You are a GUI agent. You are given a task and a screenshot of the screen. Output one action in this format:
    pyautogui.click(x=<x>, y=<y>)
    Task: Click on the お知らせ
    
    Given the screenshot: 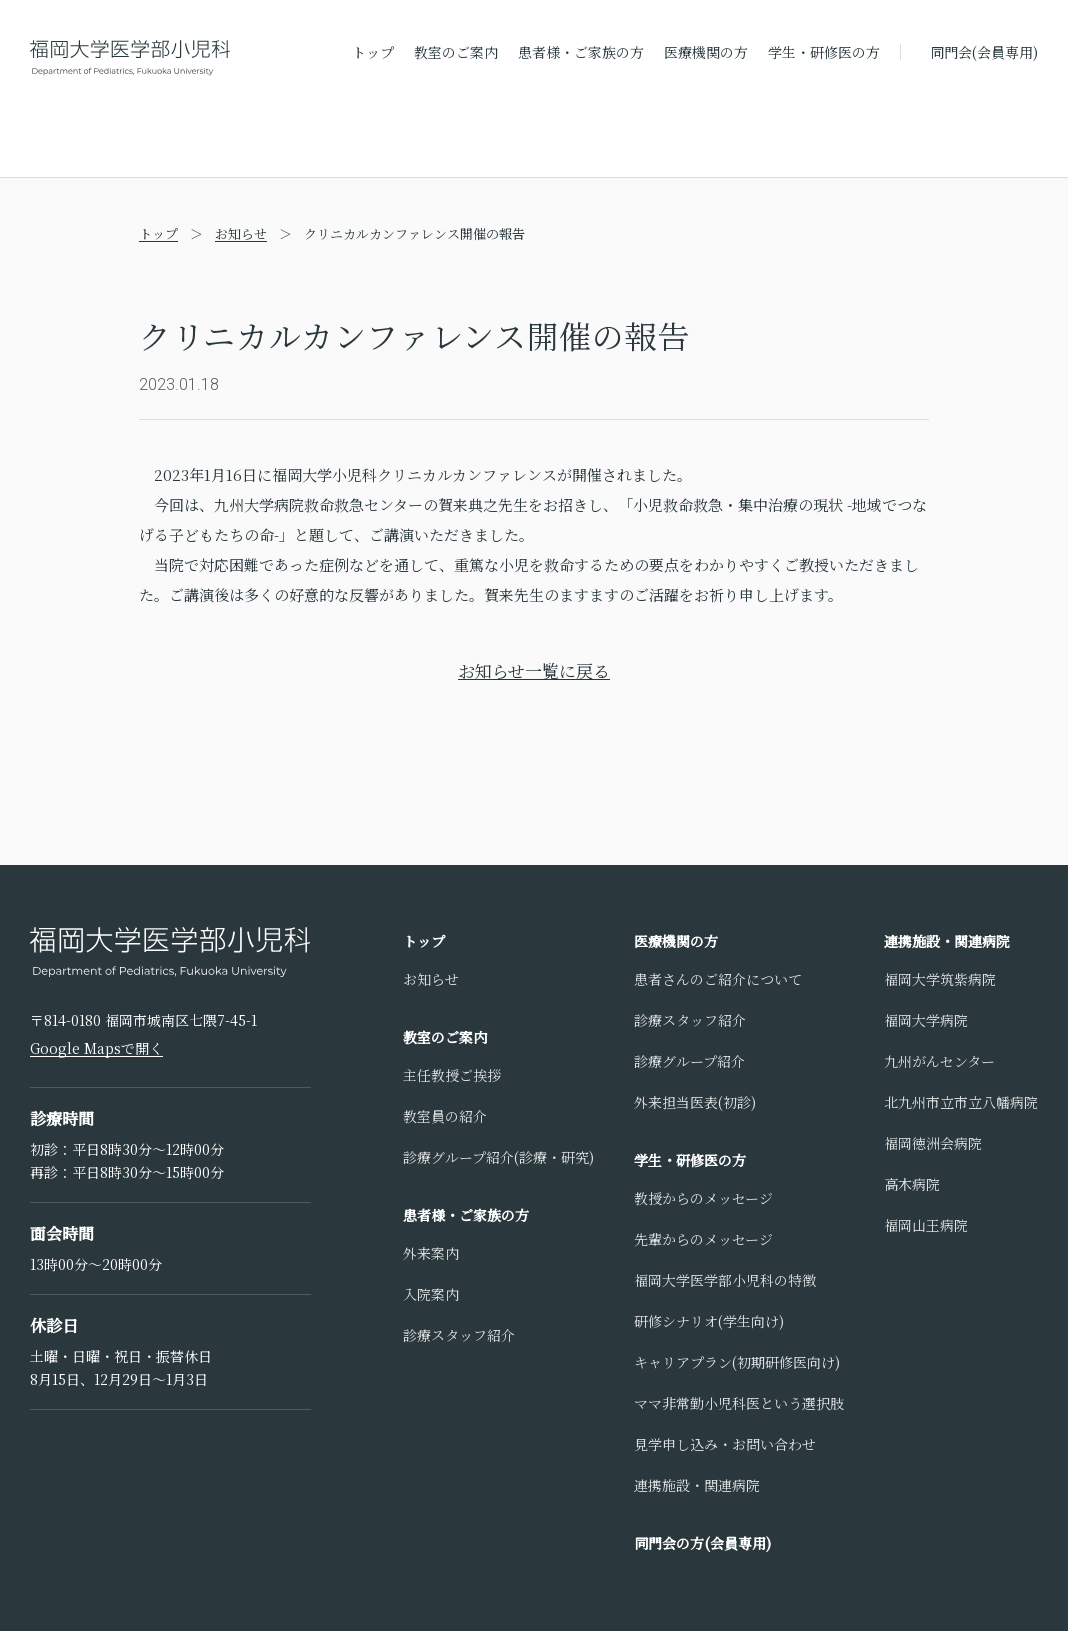 What is the action you would take?
    pyautogui.click(x=241, y=233)
    